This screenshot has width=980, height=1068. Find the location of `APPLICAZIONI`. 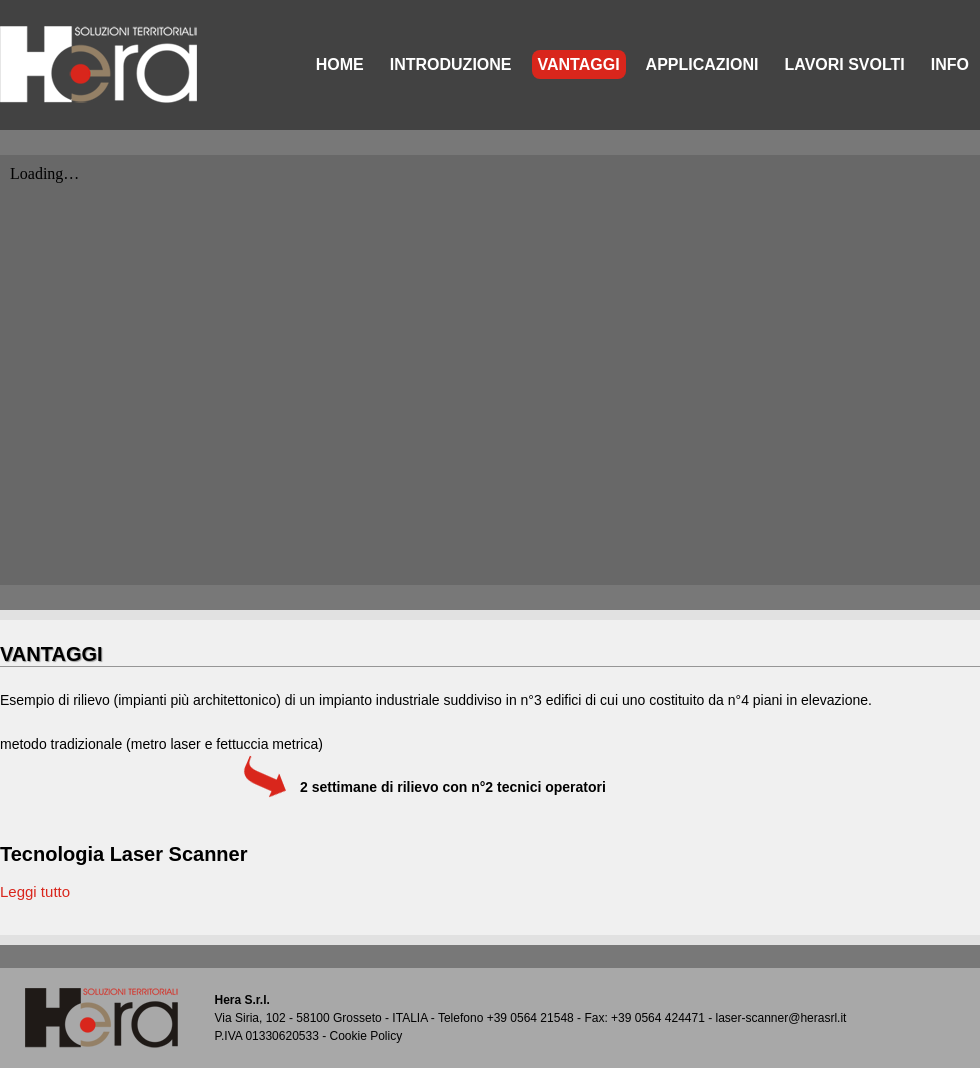

APPLICAZIONI is located at coordinates (702, 64).